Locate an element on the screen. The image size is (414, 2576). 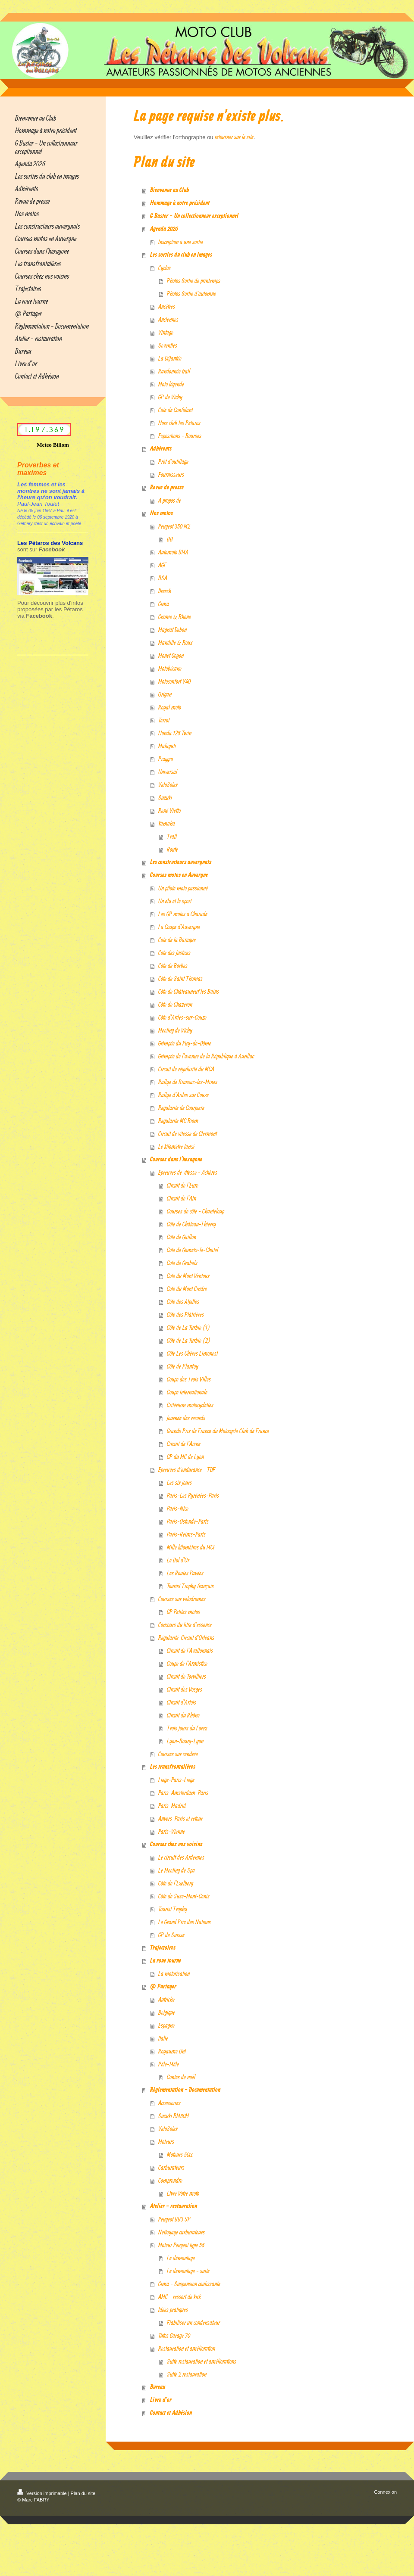
René Vietto is located at coordinates (169, 810).